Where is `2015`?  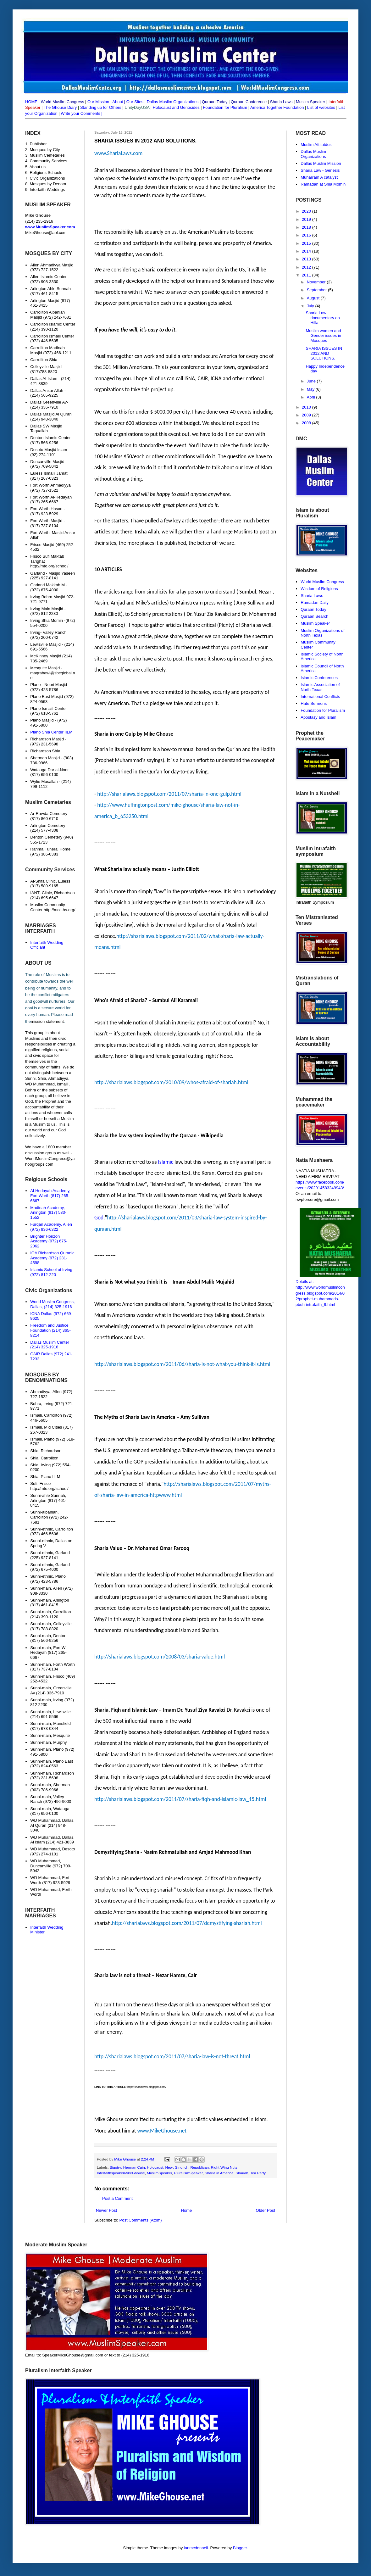
2015 is located at coordinates (307, 243).